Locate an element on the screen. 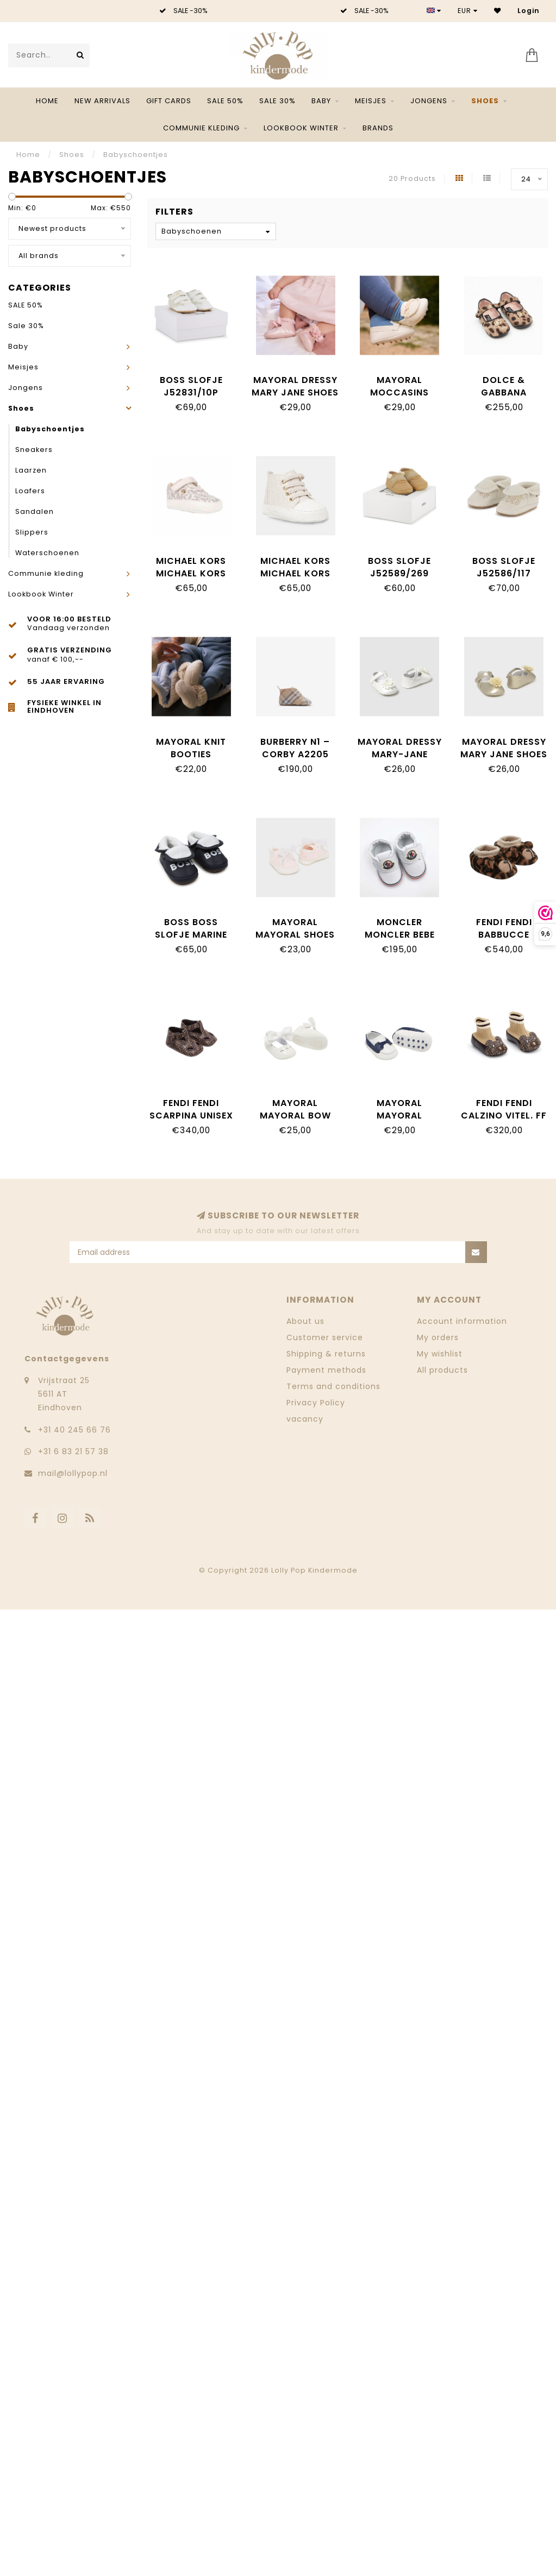  Shoes is located at coordinates (485, 101).